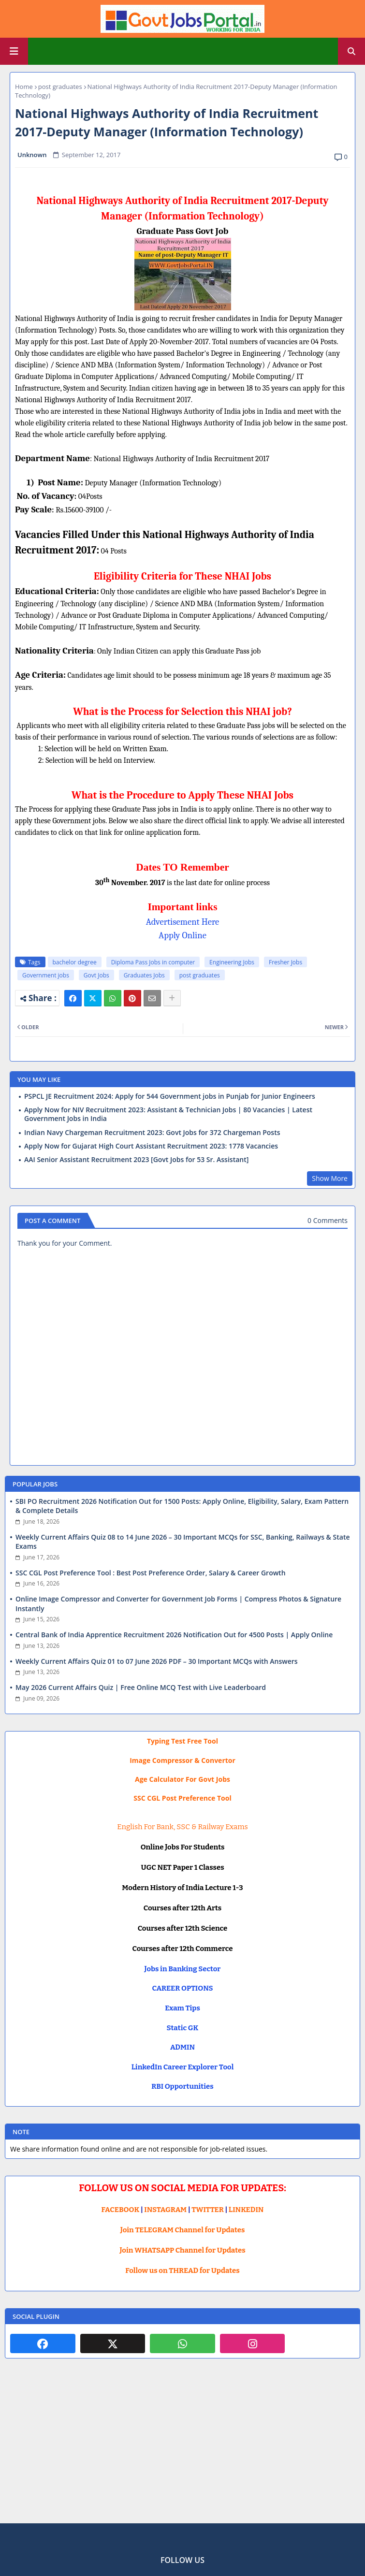  What do you see at coordinates (182, 1948) in the screenshot?
I see `Courses after 12th Commerce` at bounding box center [182, 1948].